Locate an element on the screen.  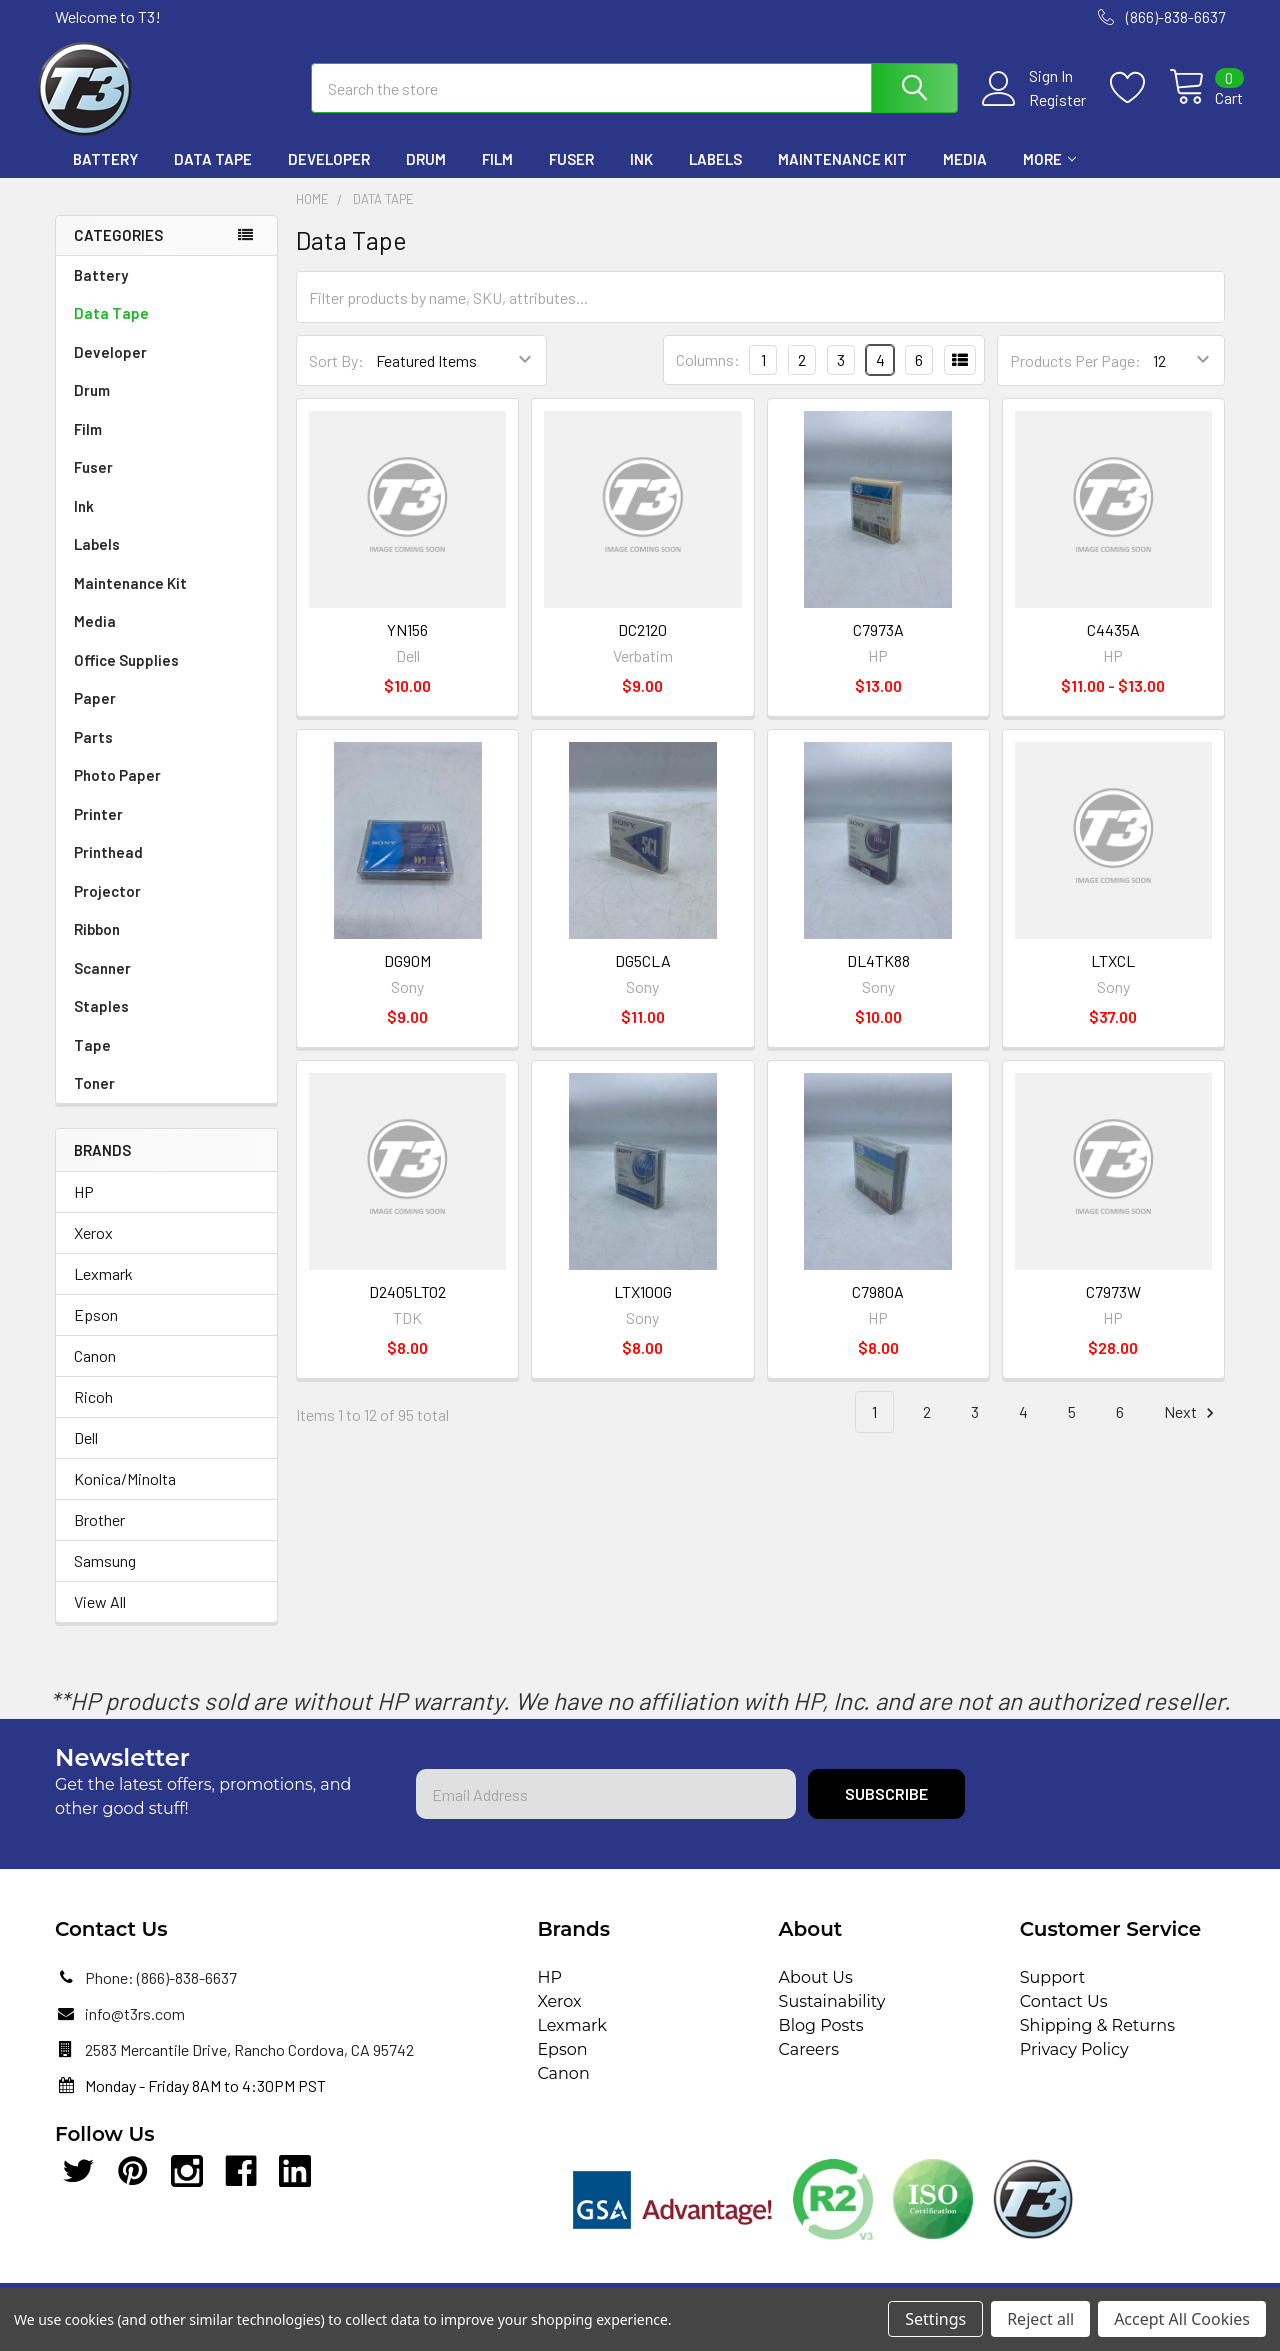
Sustainability is located at coordinates (832, 2015).